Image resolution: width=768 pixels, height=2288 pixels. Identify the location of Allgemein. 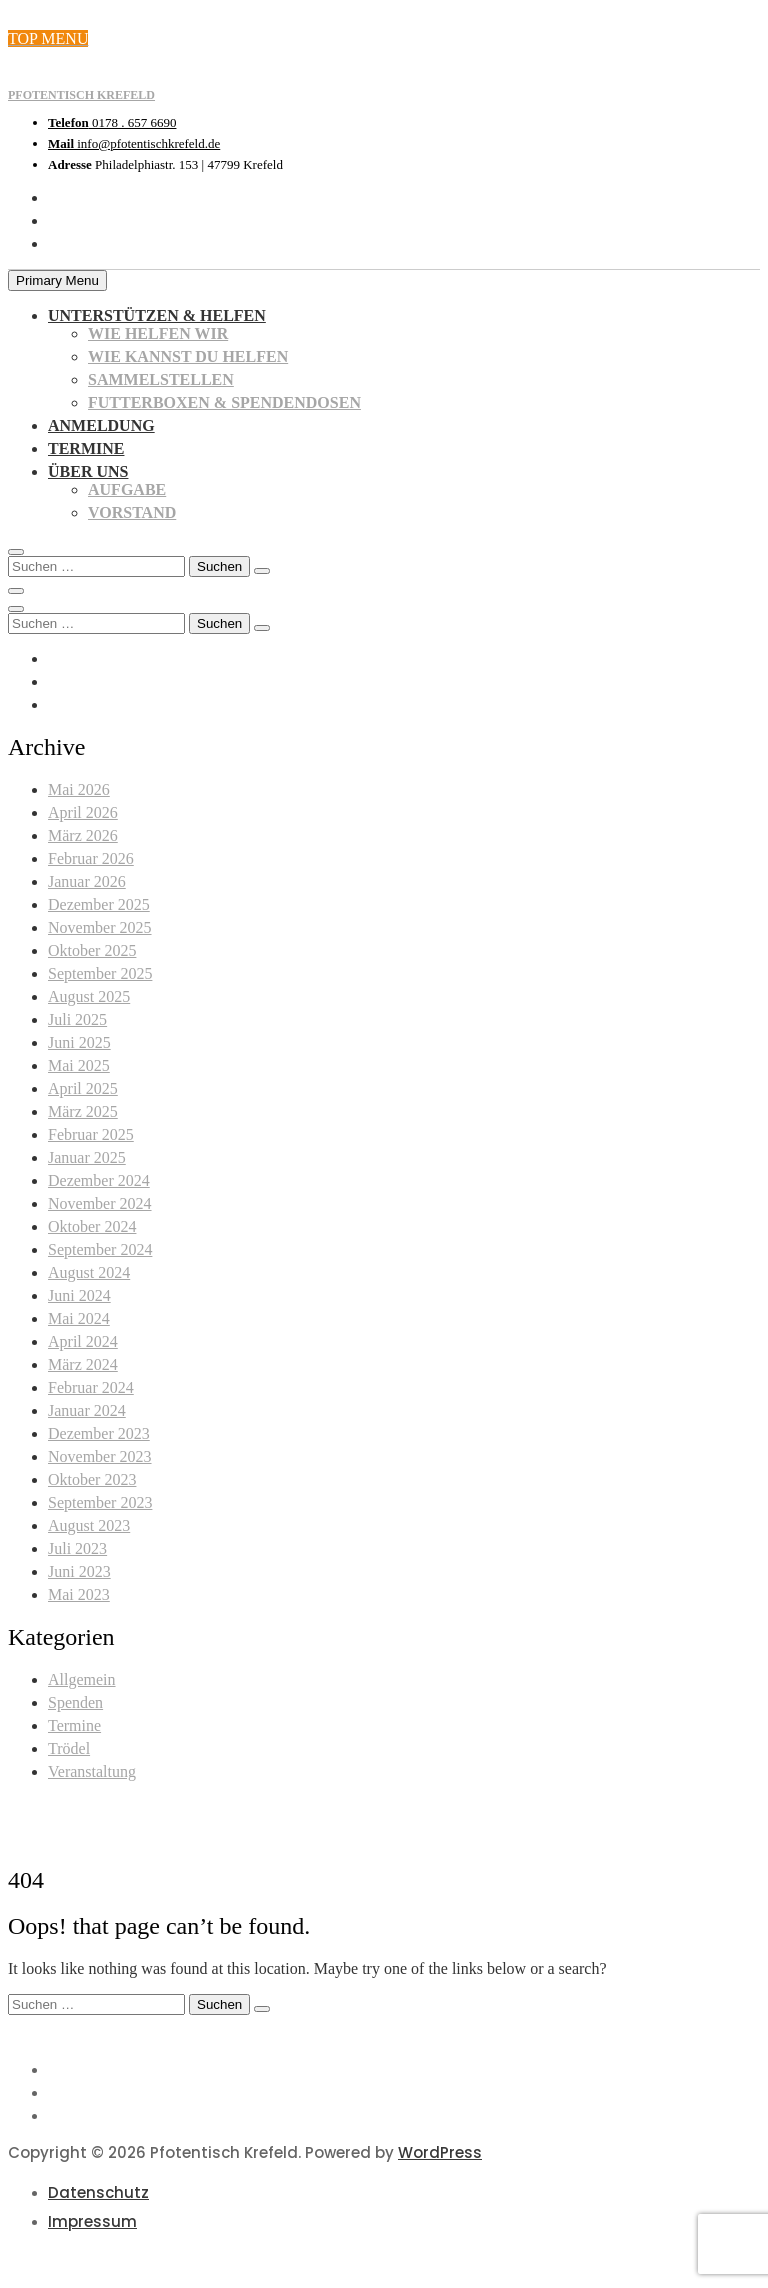
(82, 1679).